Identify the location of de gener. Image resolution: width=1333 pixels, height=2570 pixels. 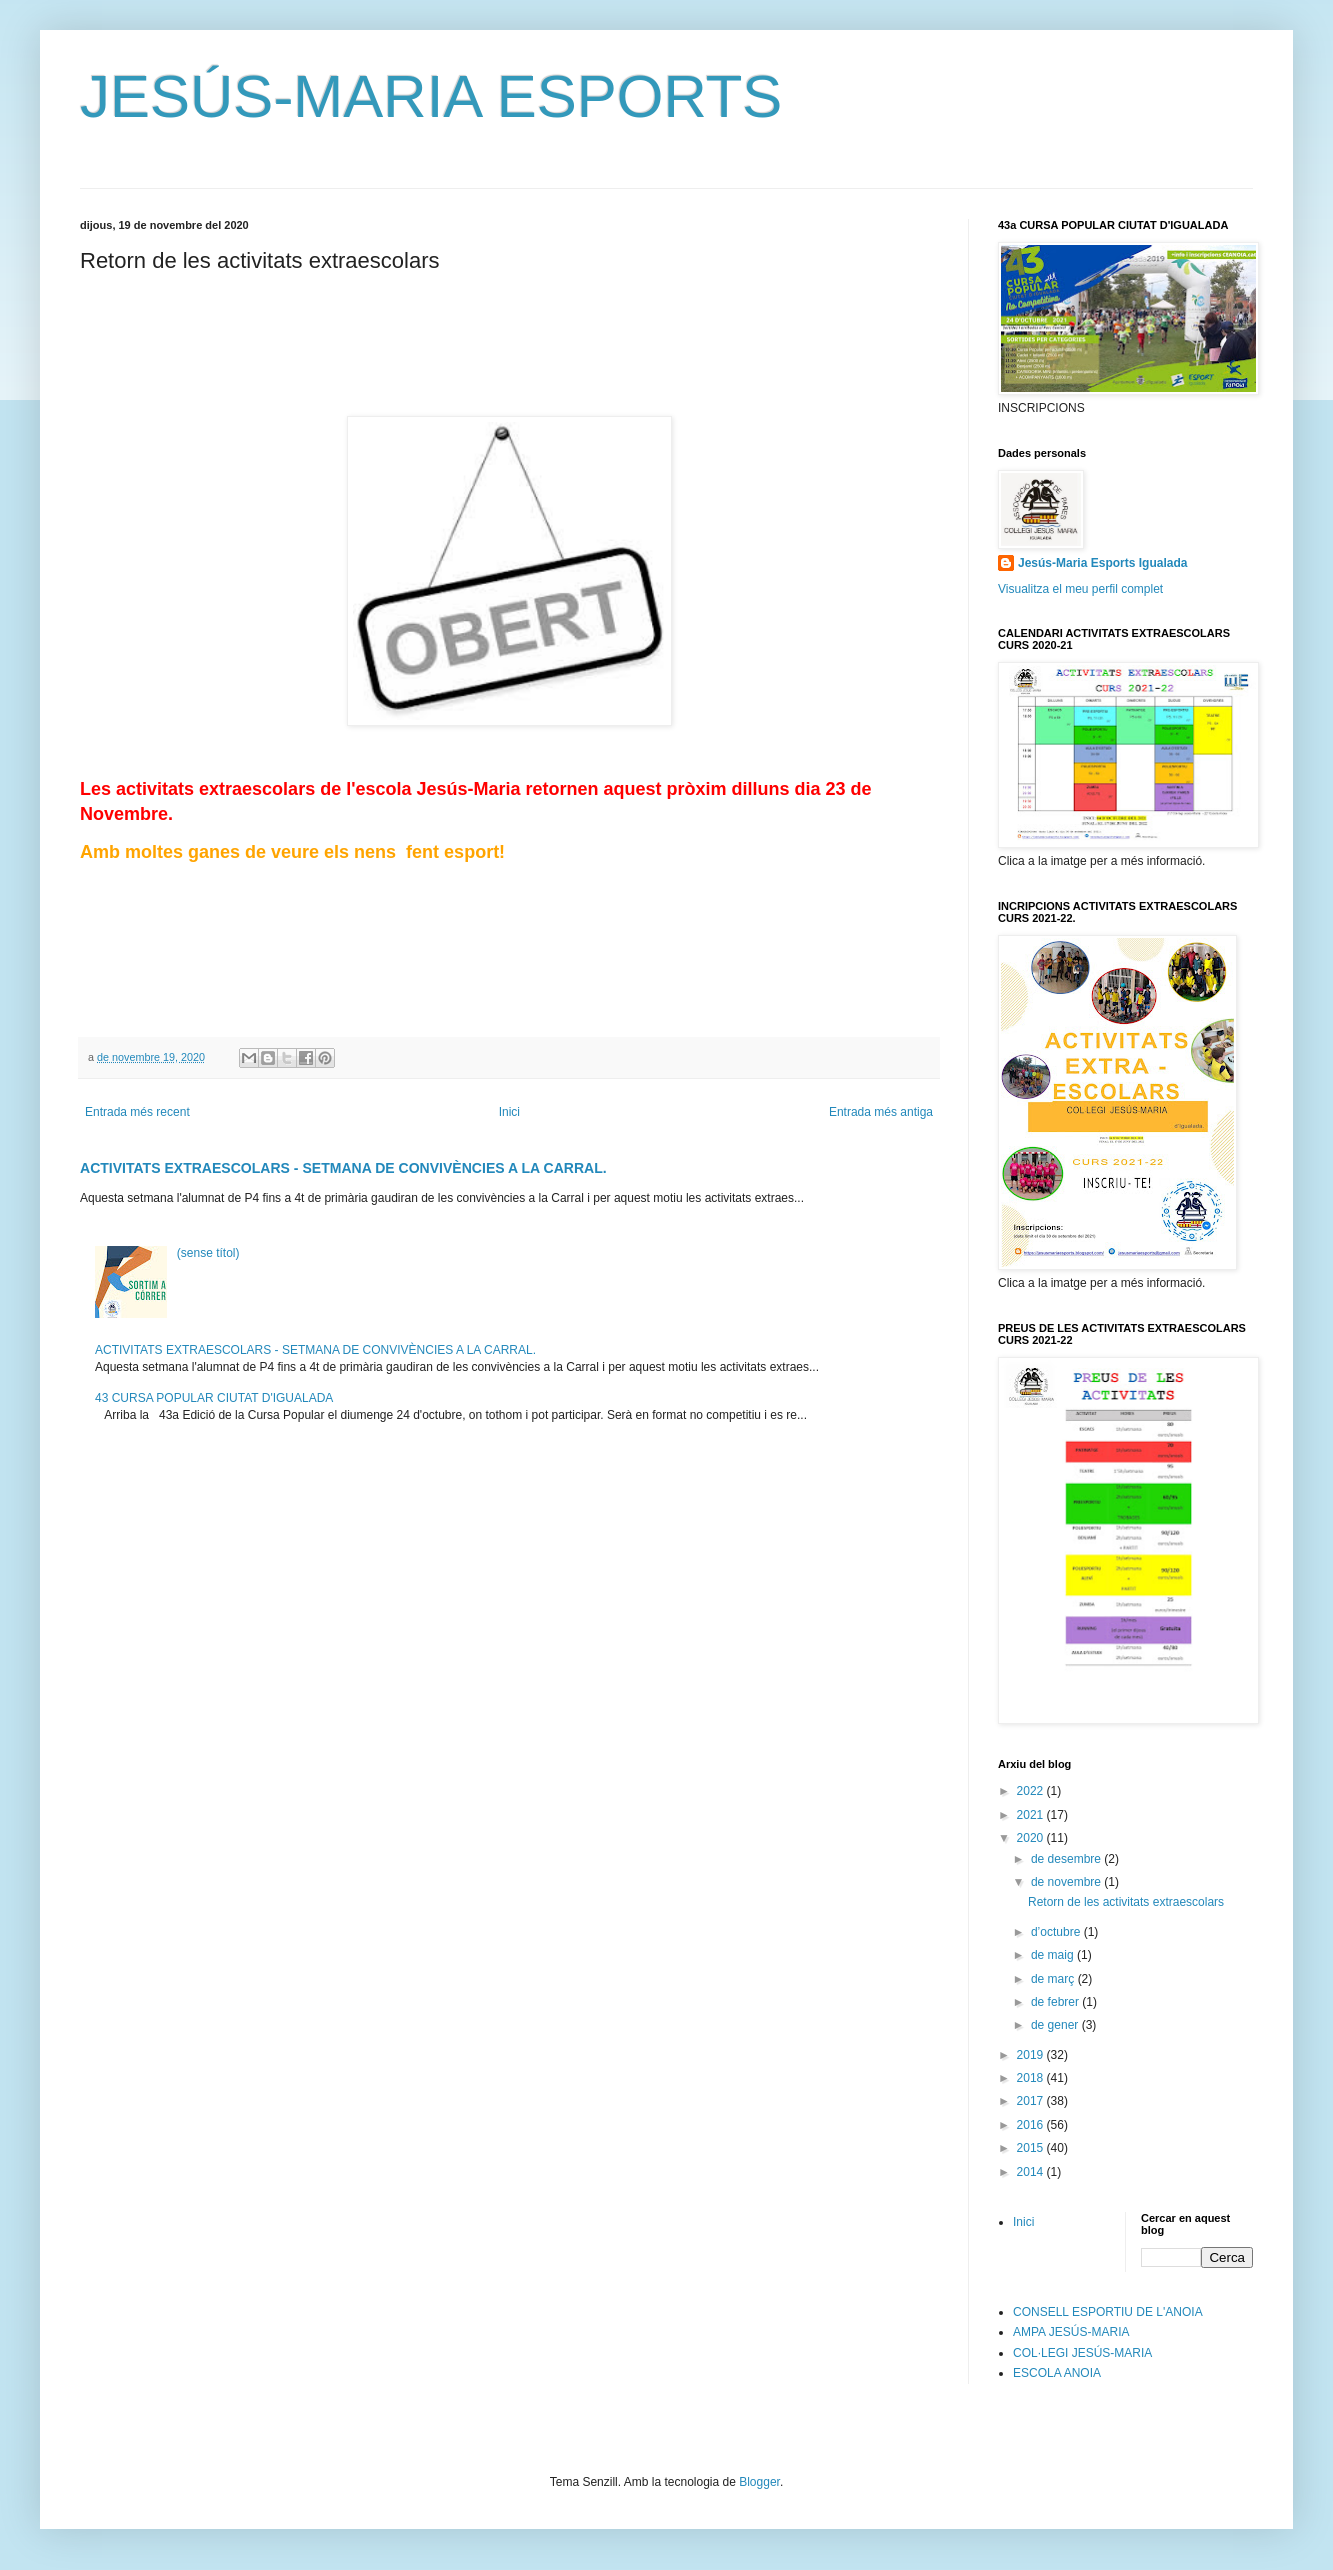
(1056, 2025).